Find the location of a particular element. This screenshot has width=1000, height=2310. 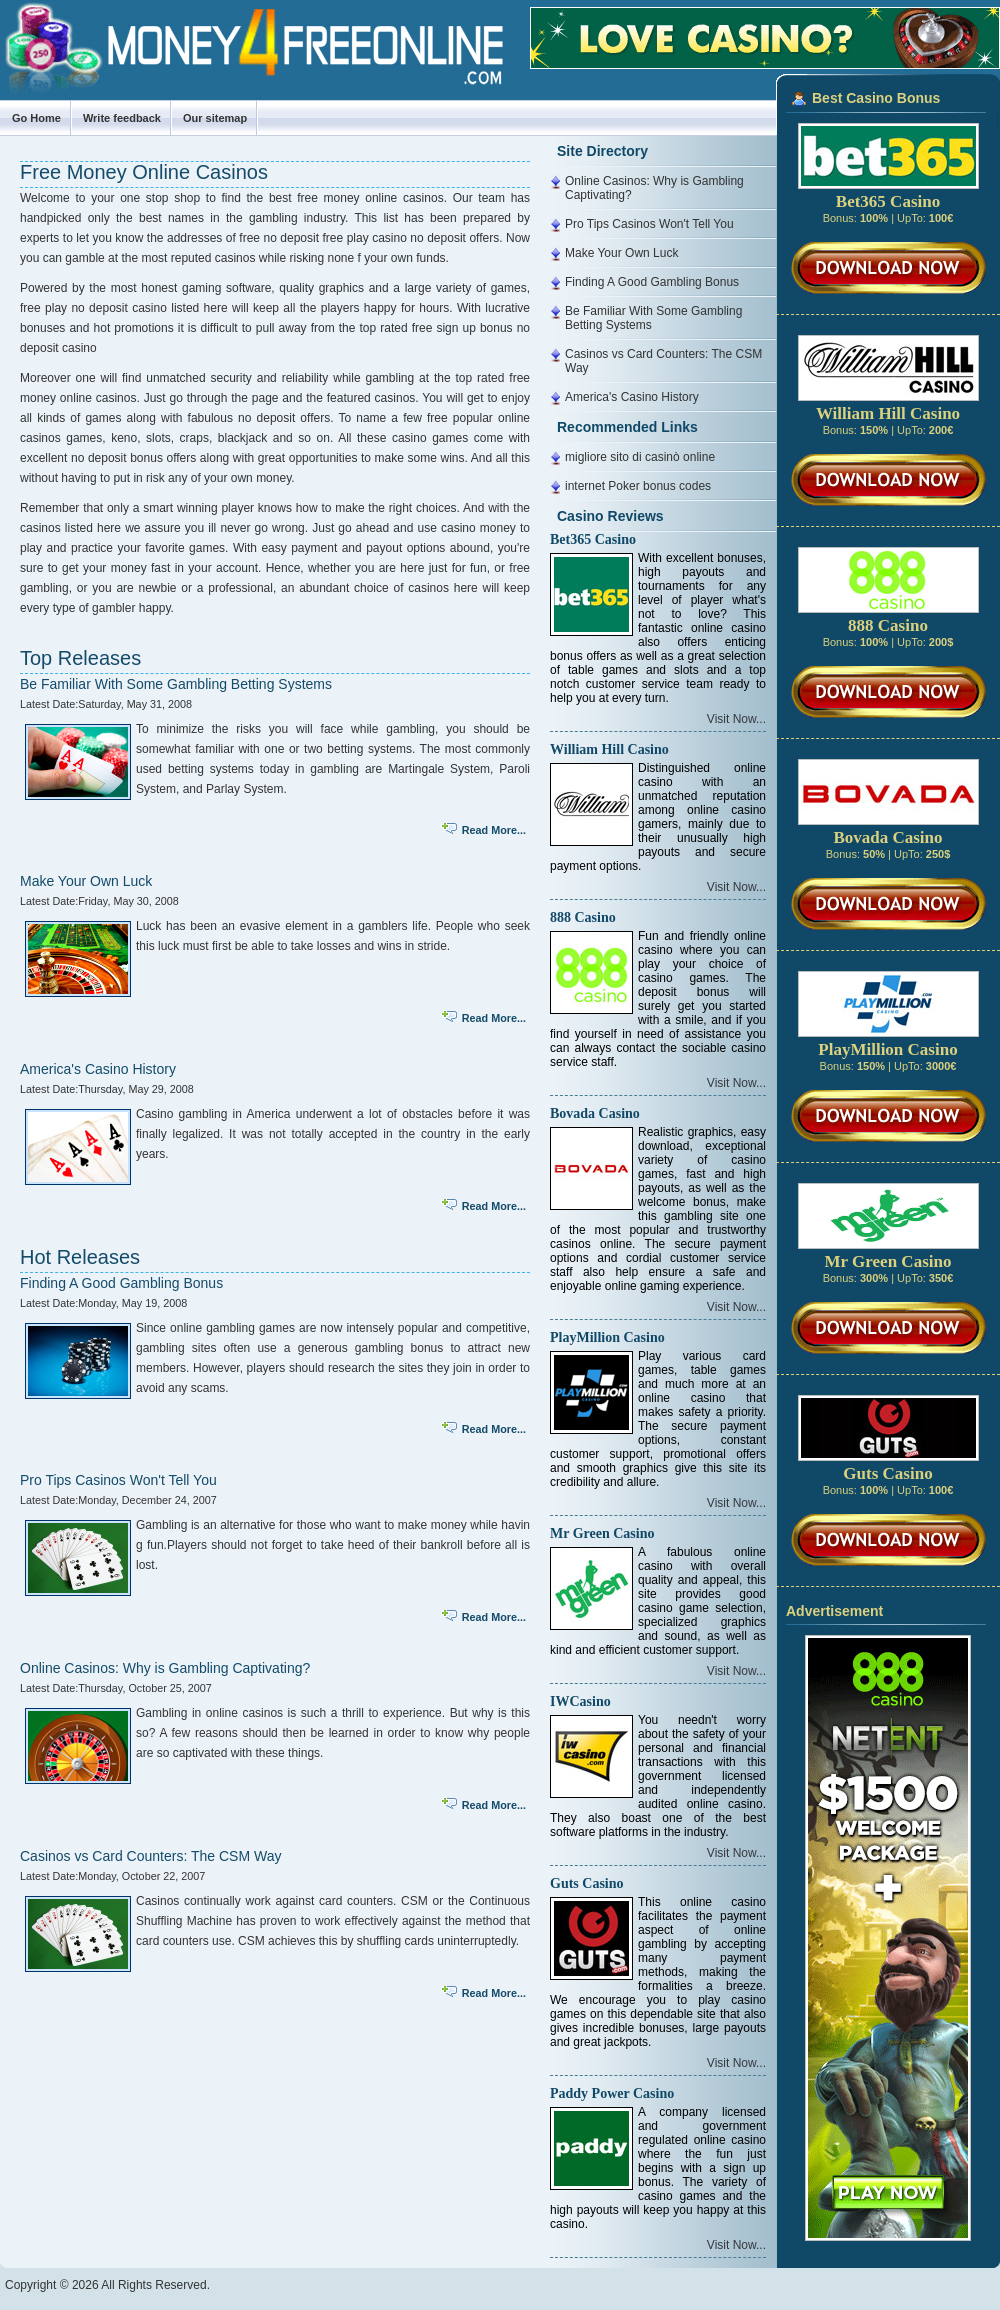

Casinos vs Card Counters: The CSM Way is located at coordinates (150, 1856).